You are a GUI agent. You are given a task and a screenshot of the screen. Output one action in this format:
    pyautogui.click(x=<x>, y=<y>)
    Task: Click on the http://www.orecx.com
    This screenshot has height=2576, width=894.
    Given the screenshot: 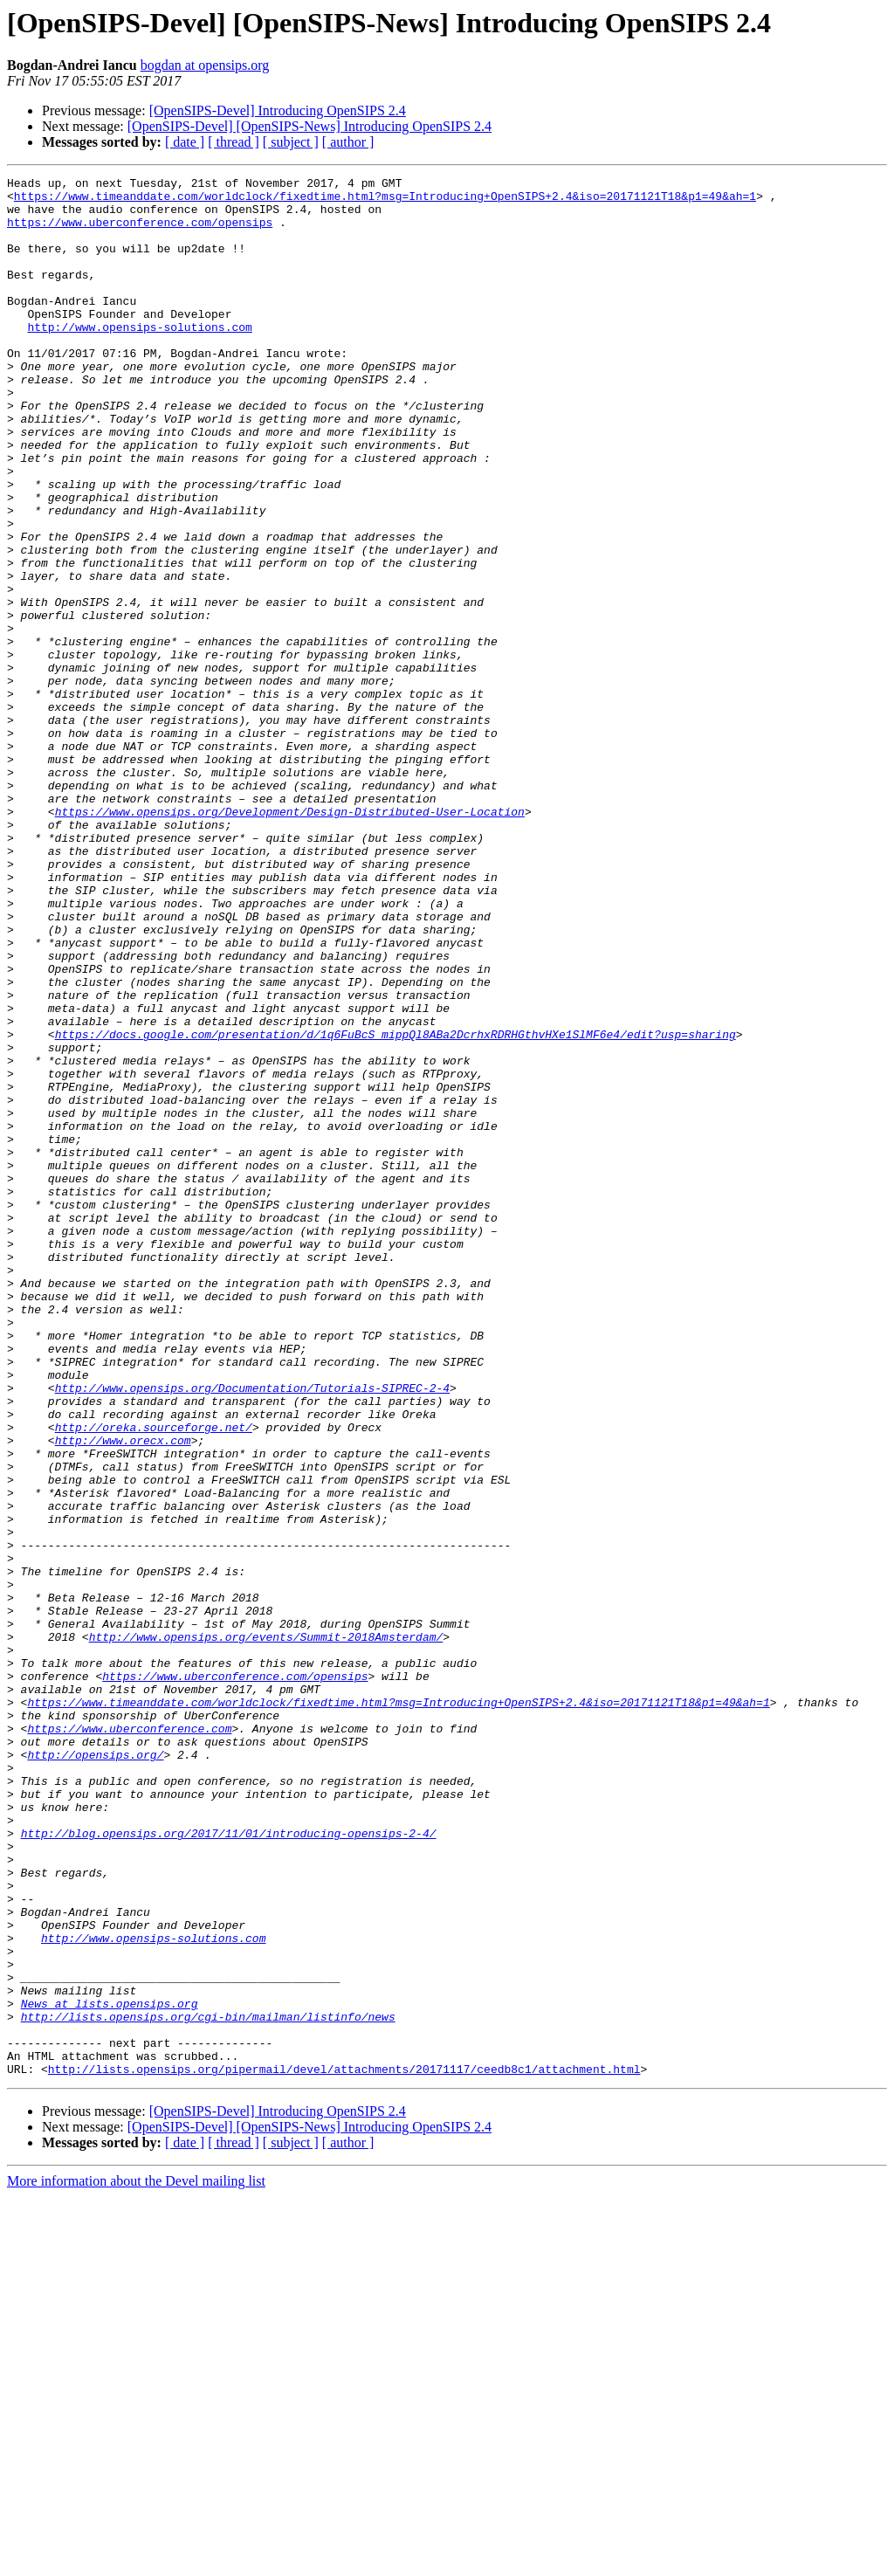 What is the action you would take?
    pyautogui.click(x=123, y=1694)
    